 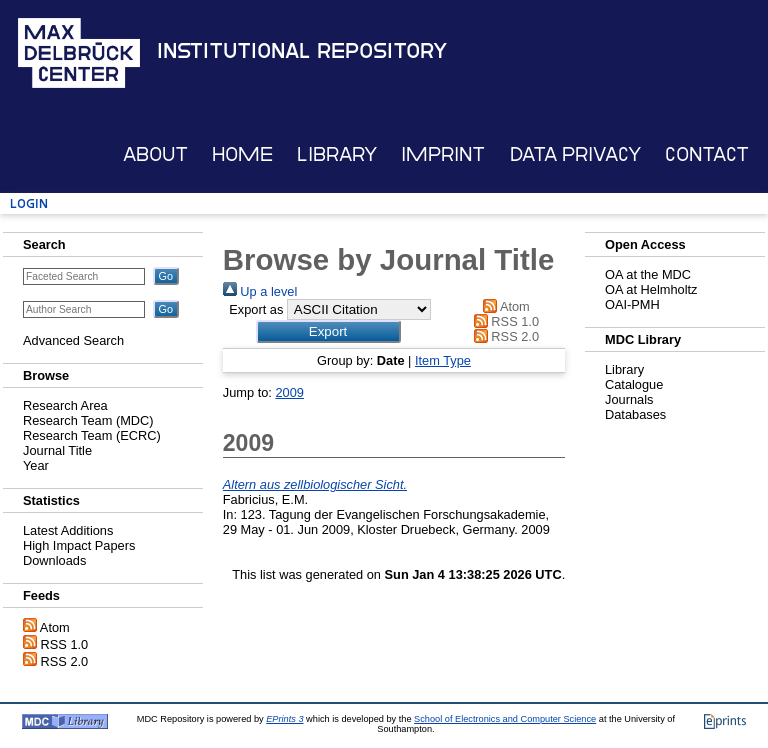 What do you see at coordinates (337, 154) in the screenshot?
I see `Library` at bounding box center [337, 154].